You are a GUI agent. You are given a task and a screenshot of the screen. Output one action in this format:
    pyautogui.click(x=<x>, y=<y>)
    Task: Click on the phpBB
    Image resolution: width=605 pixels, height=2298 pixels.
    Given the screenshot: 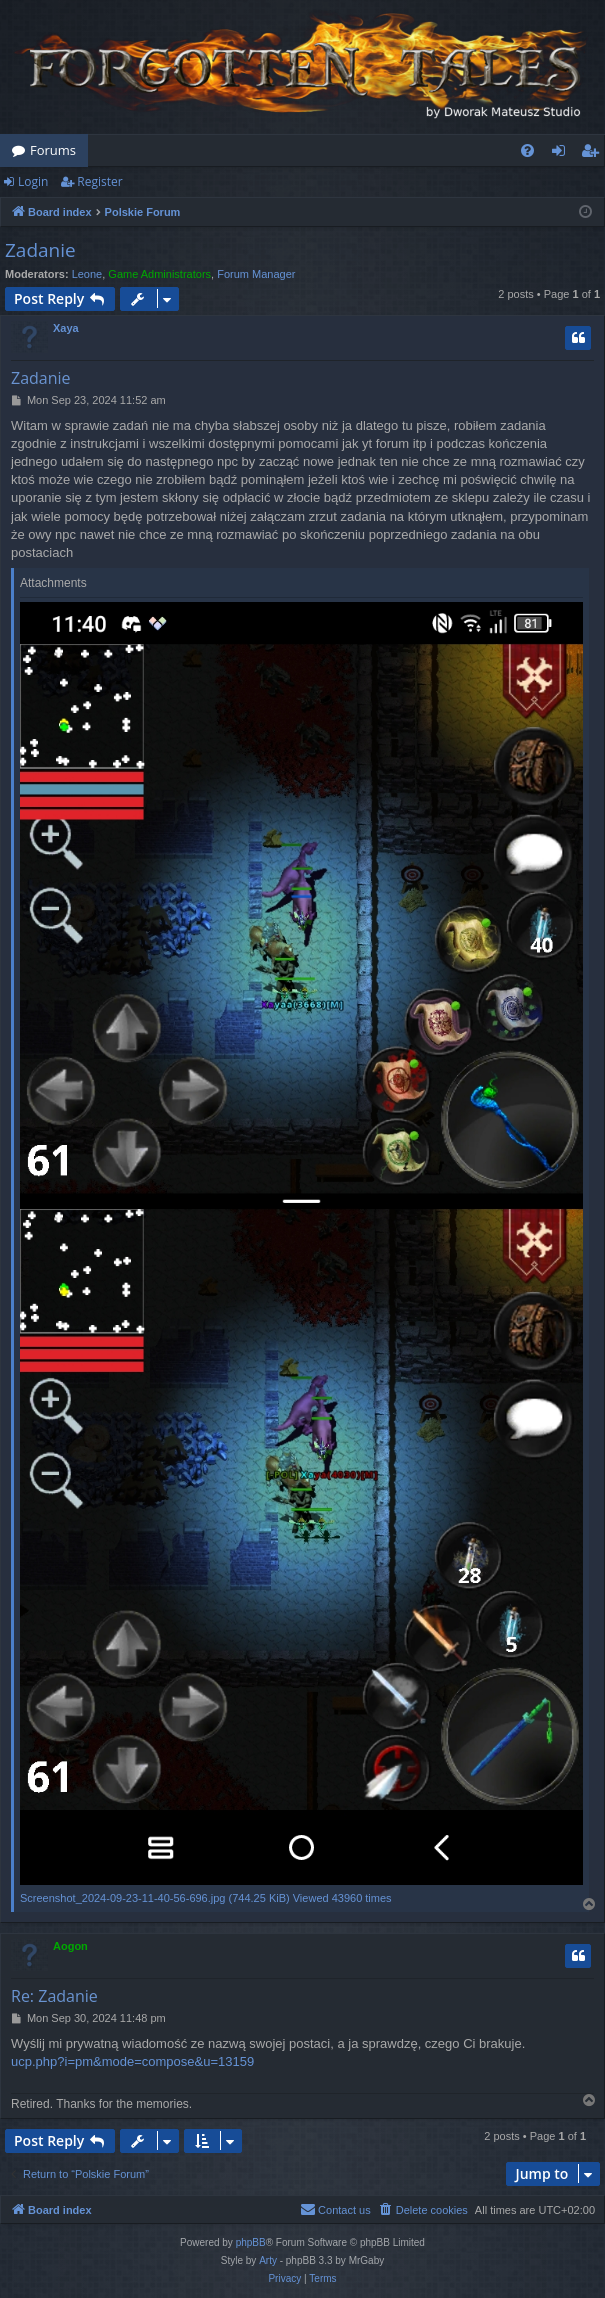 What is the action you would take?
    pyautogui.click(x=251, y=2242)
    